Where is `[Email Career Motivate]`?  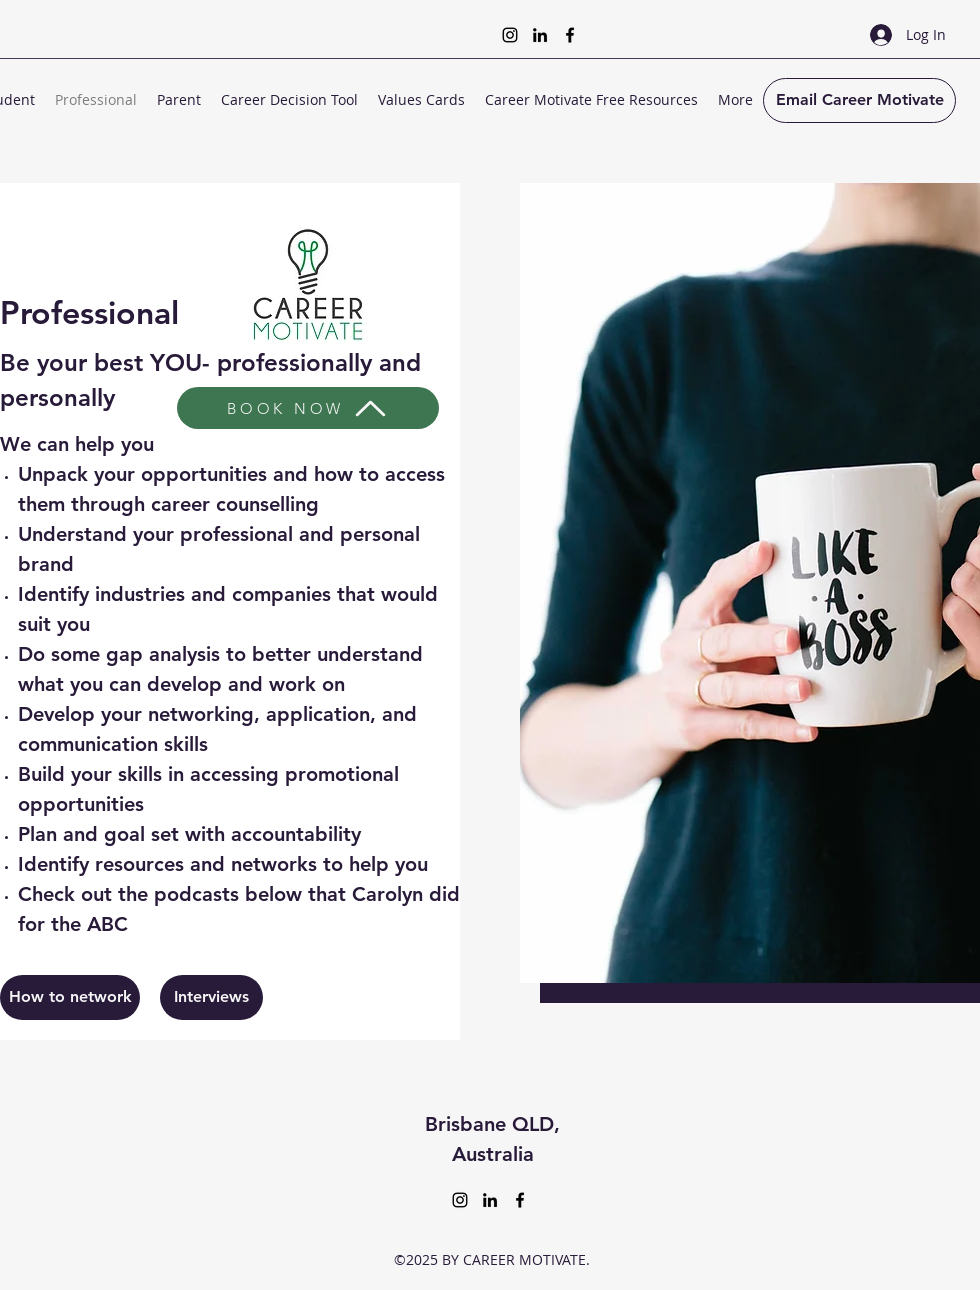
[Email Career Motivate] is located at coordinates (859, 100).